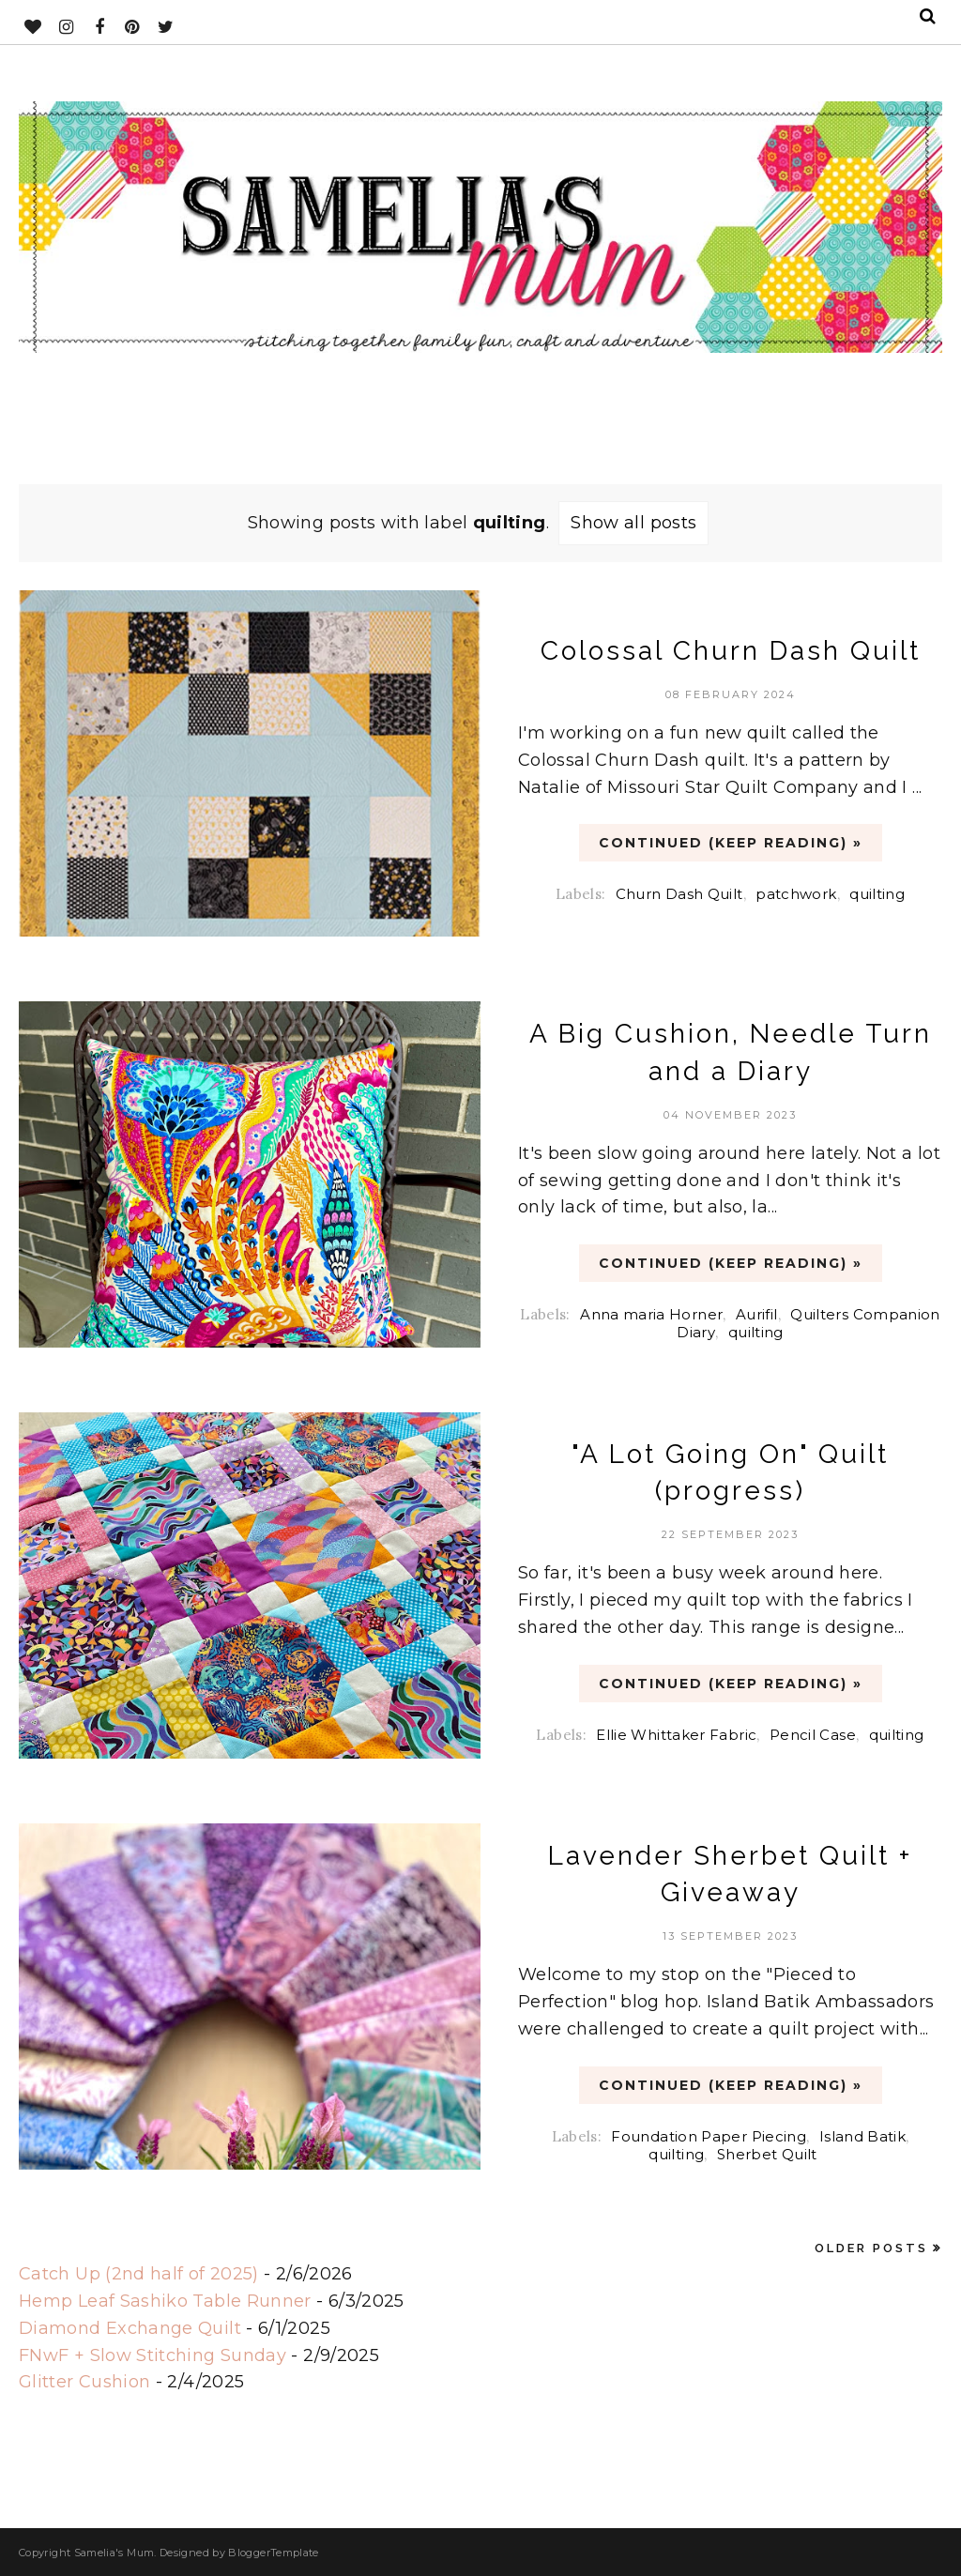 The width and height of the screenshot is (961, 2576). Describe the element at coordinates (651, 1314) in the screenshot. I see `Anna maria Horner` at that location.